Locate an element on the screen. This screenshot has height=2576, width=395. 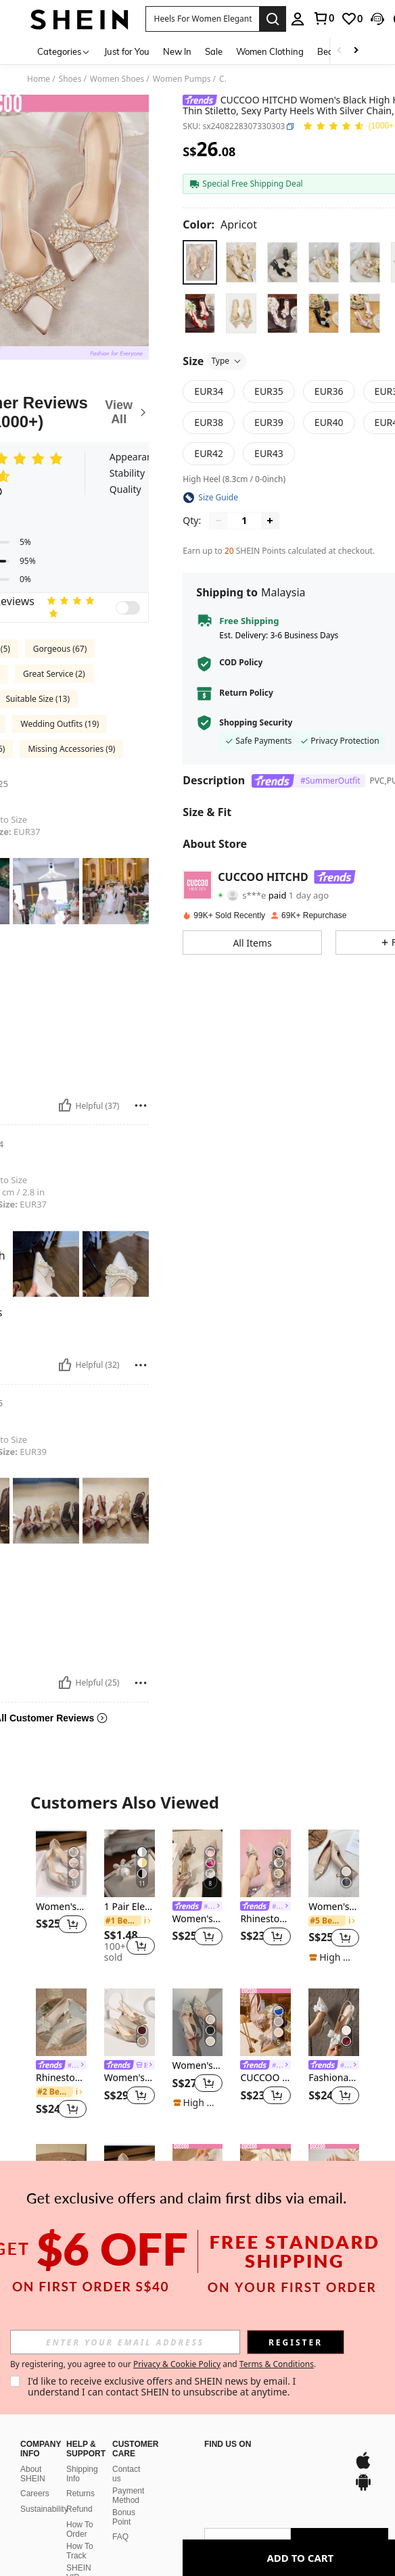
[Categories] is located at coordinates (63, 51).